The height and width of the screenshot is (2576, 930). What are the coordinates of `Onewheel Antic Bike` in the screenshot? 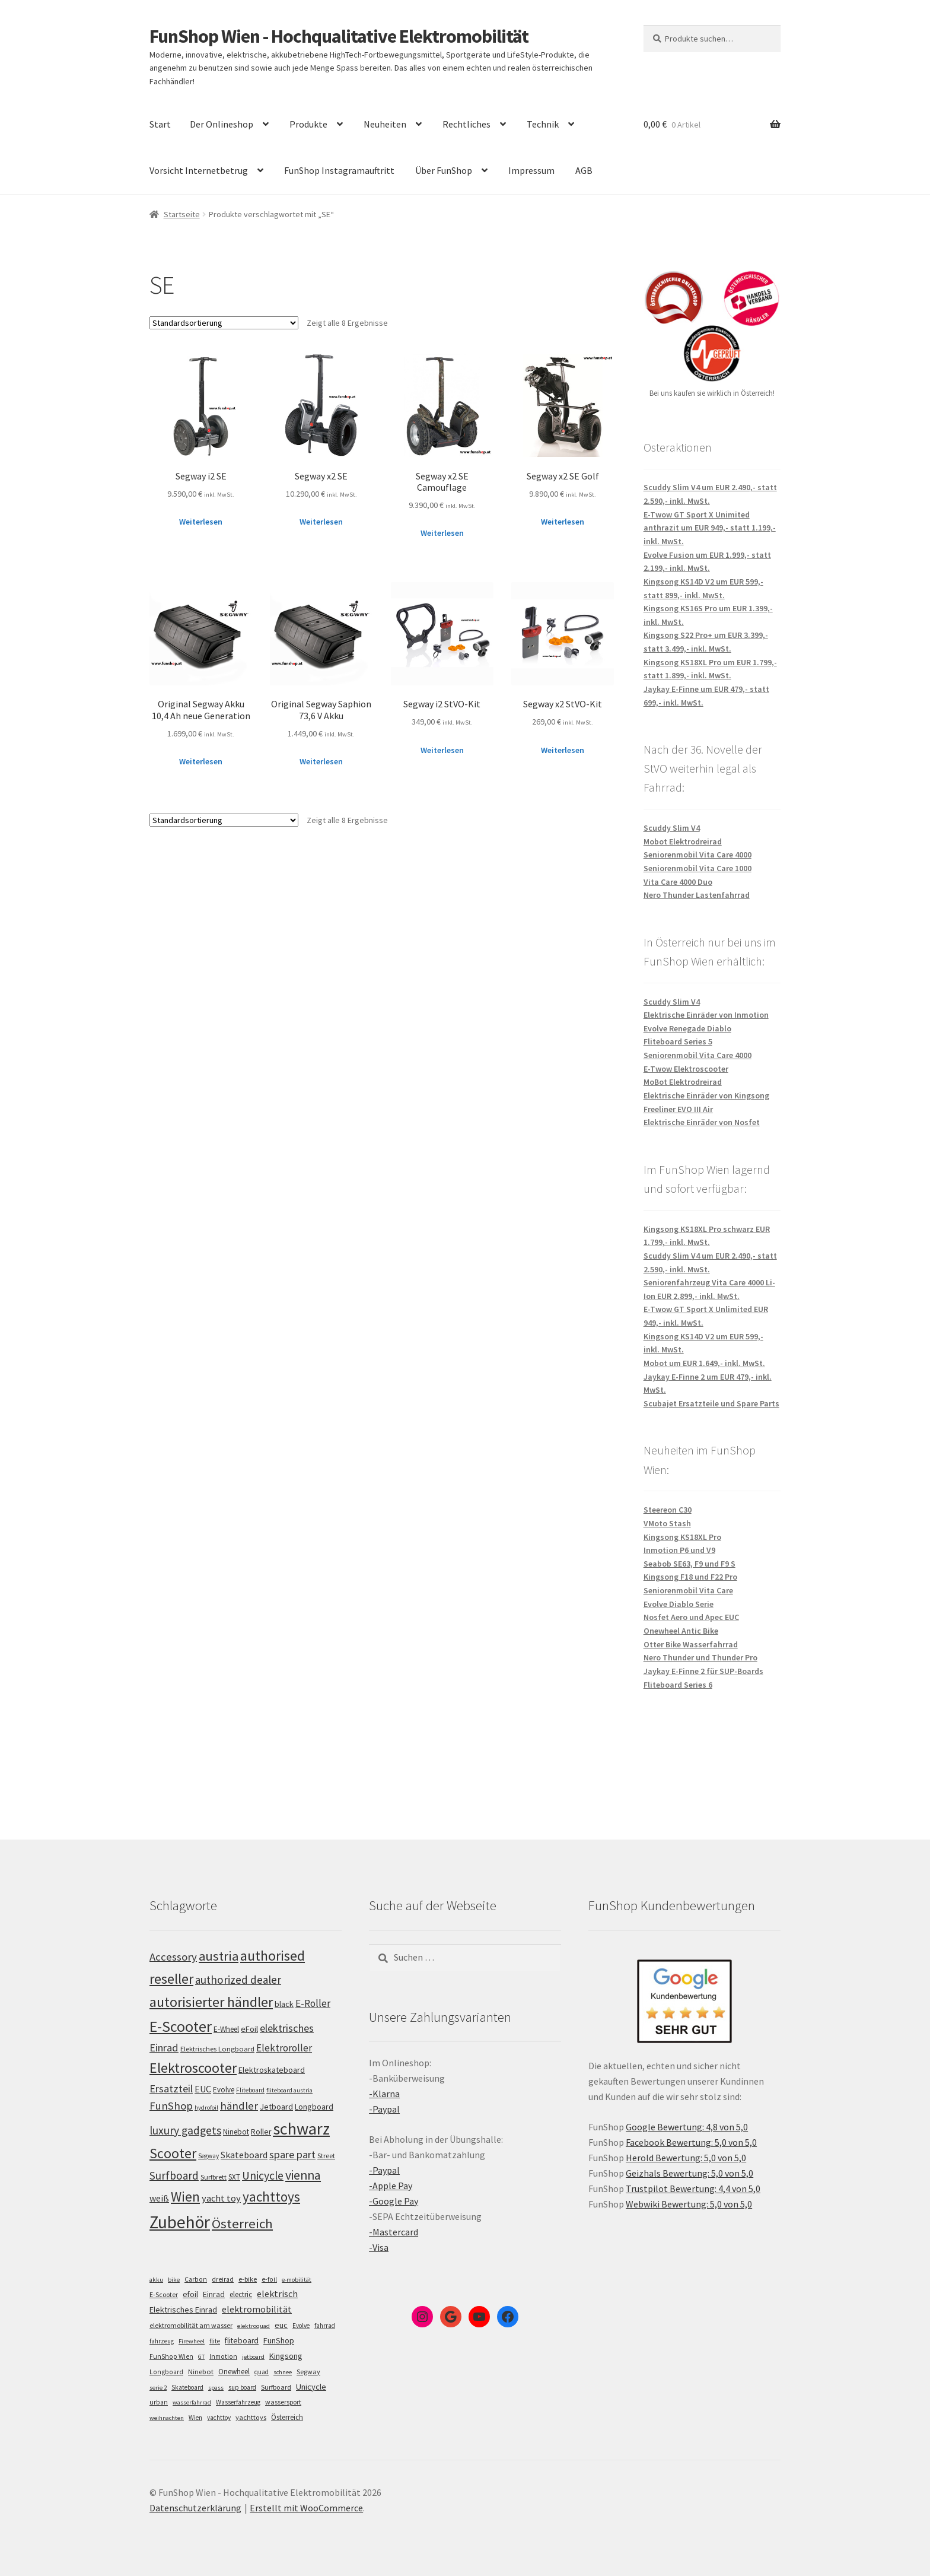 It's located at (681, 1630).